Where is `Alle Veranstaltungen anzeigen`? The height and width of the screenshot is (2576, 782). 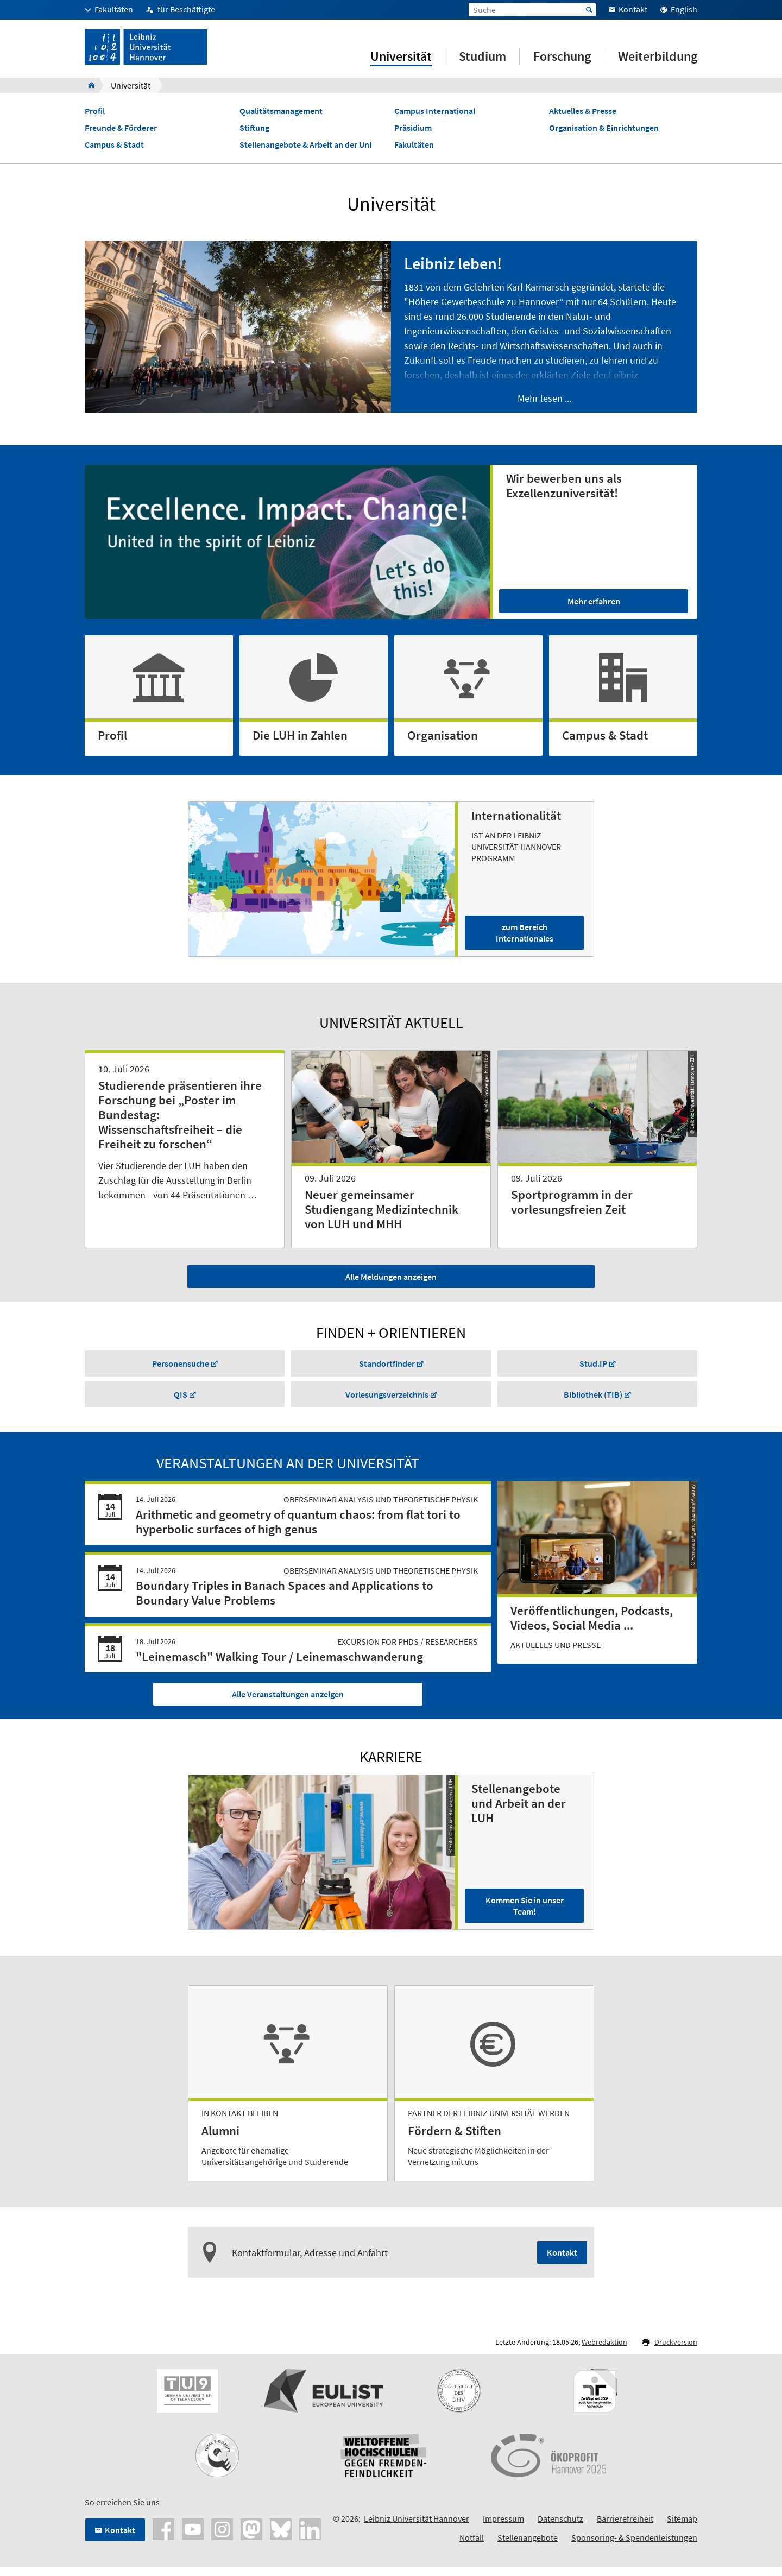
Alle Veranstaltungen anzeigen is located at coordinates (288, 1703).